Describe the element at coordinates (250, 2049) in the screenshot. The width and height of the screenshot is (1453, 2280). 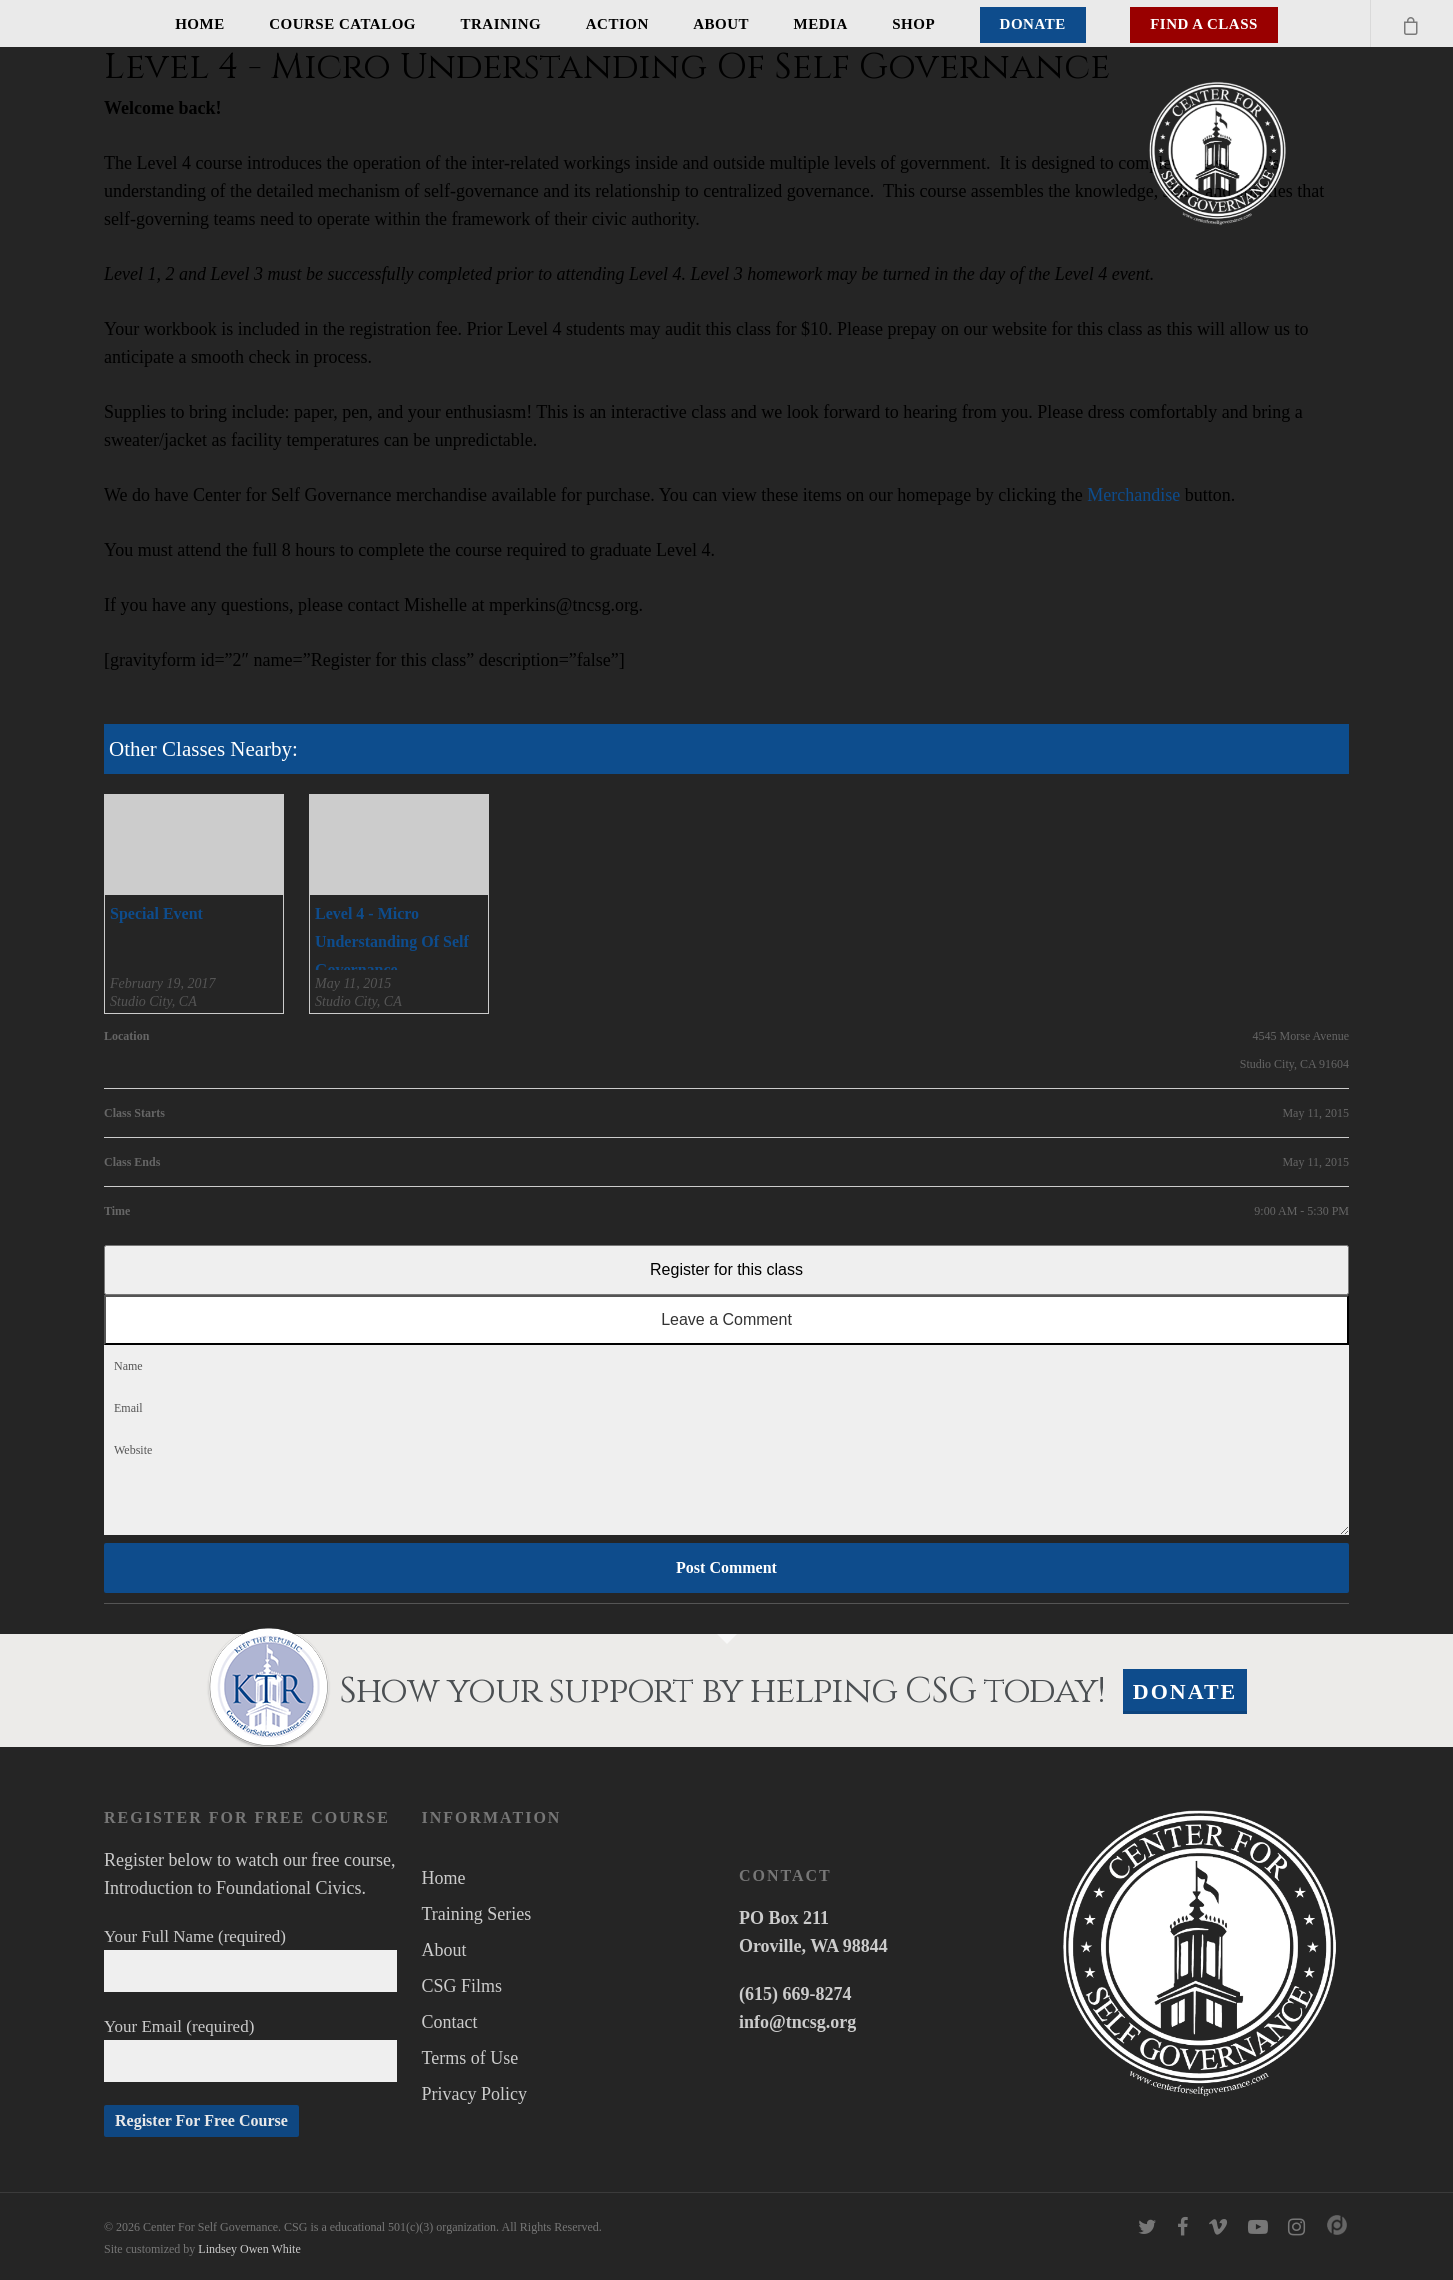
I see `Your Email (required)` at that location.